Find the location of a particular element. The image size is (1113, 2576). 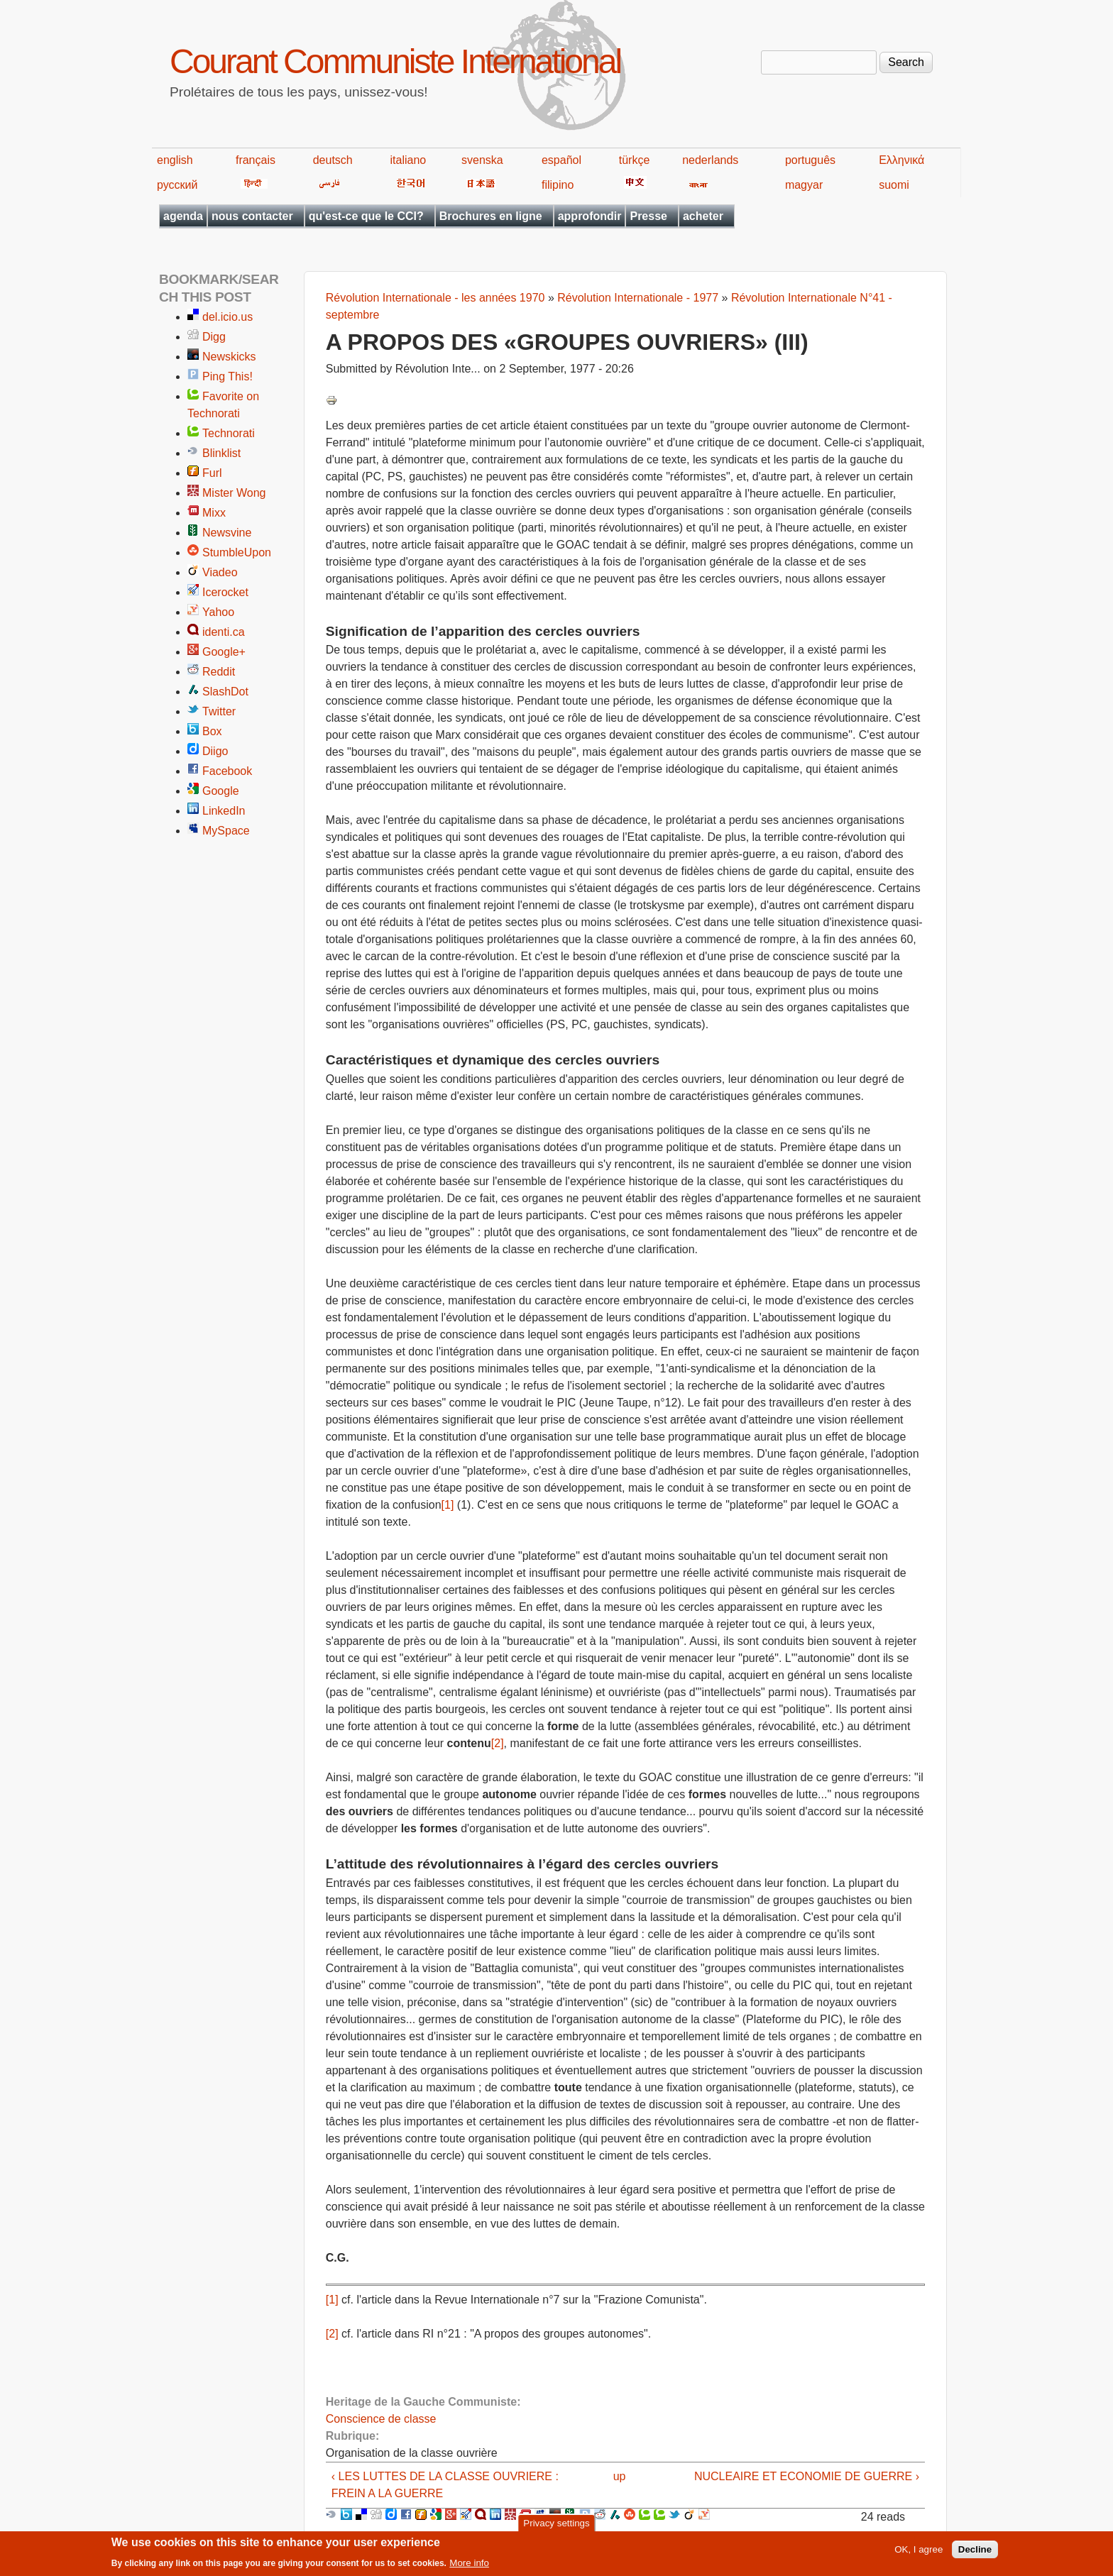

magyar is located at coordinates (804, 185).